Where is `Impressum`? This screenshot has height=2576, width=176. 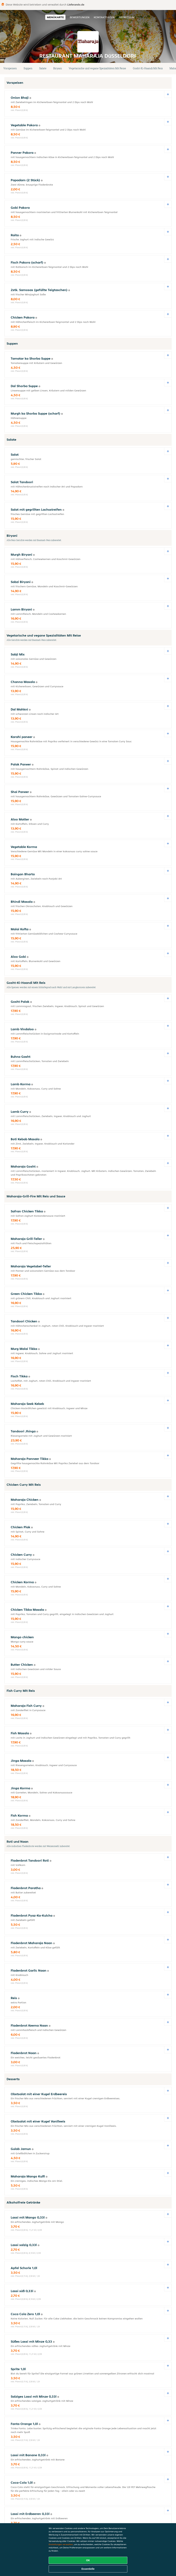
Impressum is located at coordinates (127, 17).